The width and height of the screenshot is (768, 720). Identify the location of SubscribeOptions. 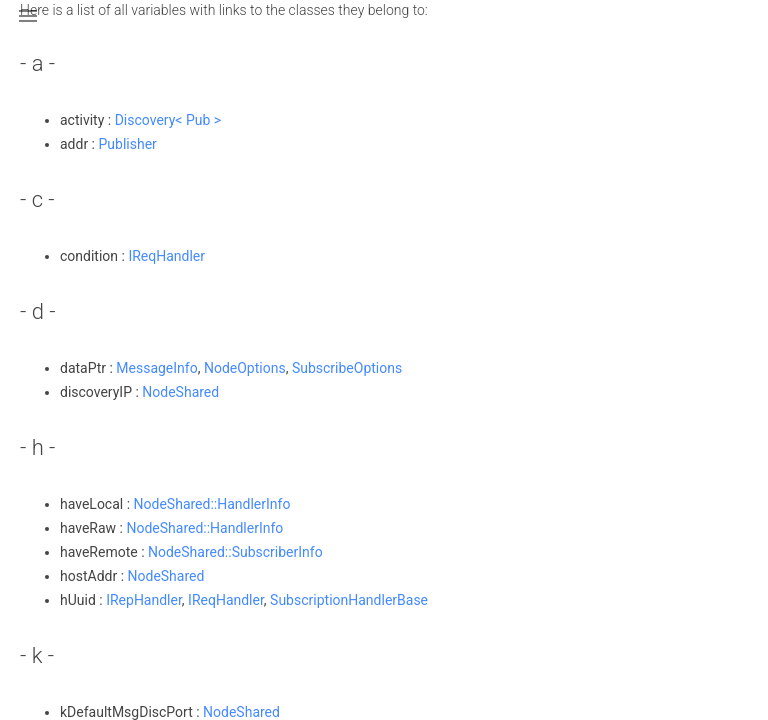
(347, 368).